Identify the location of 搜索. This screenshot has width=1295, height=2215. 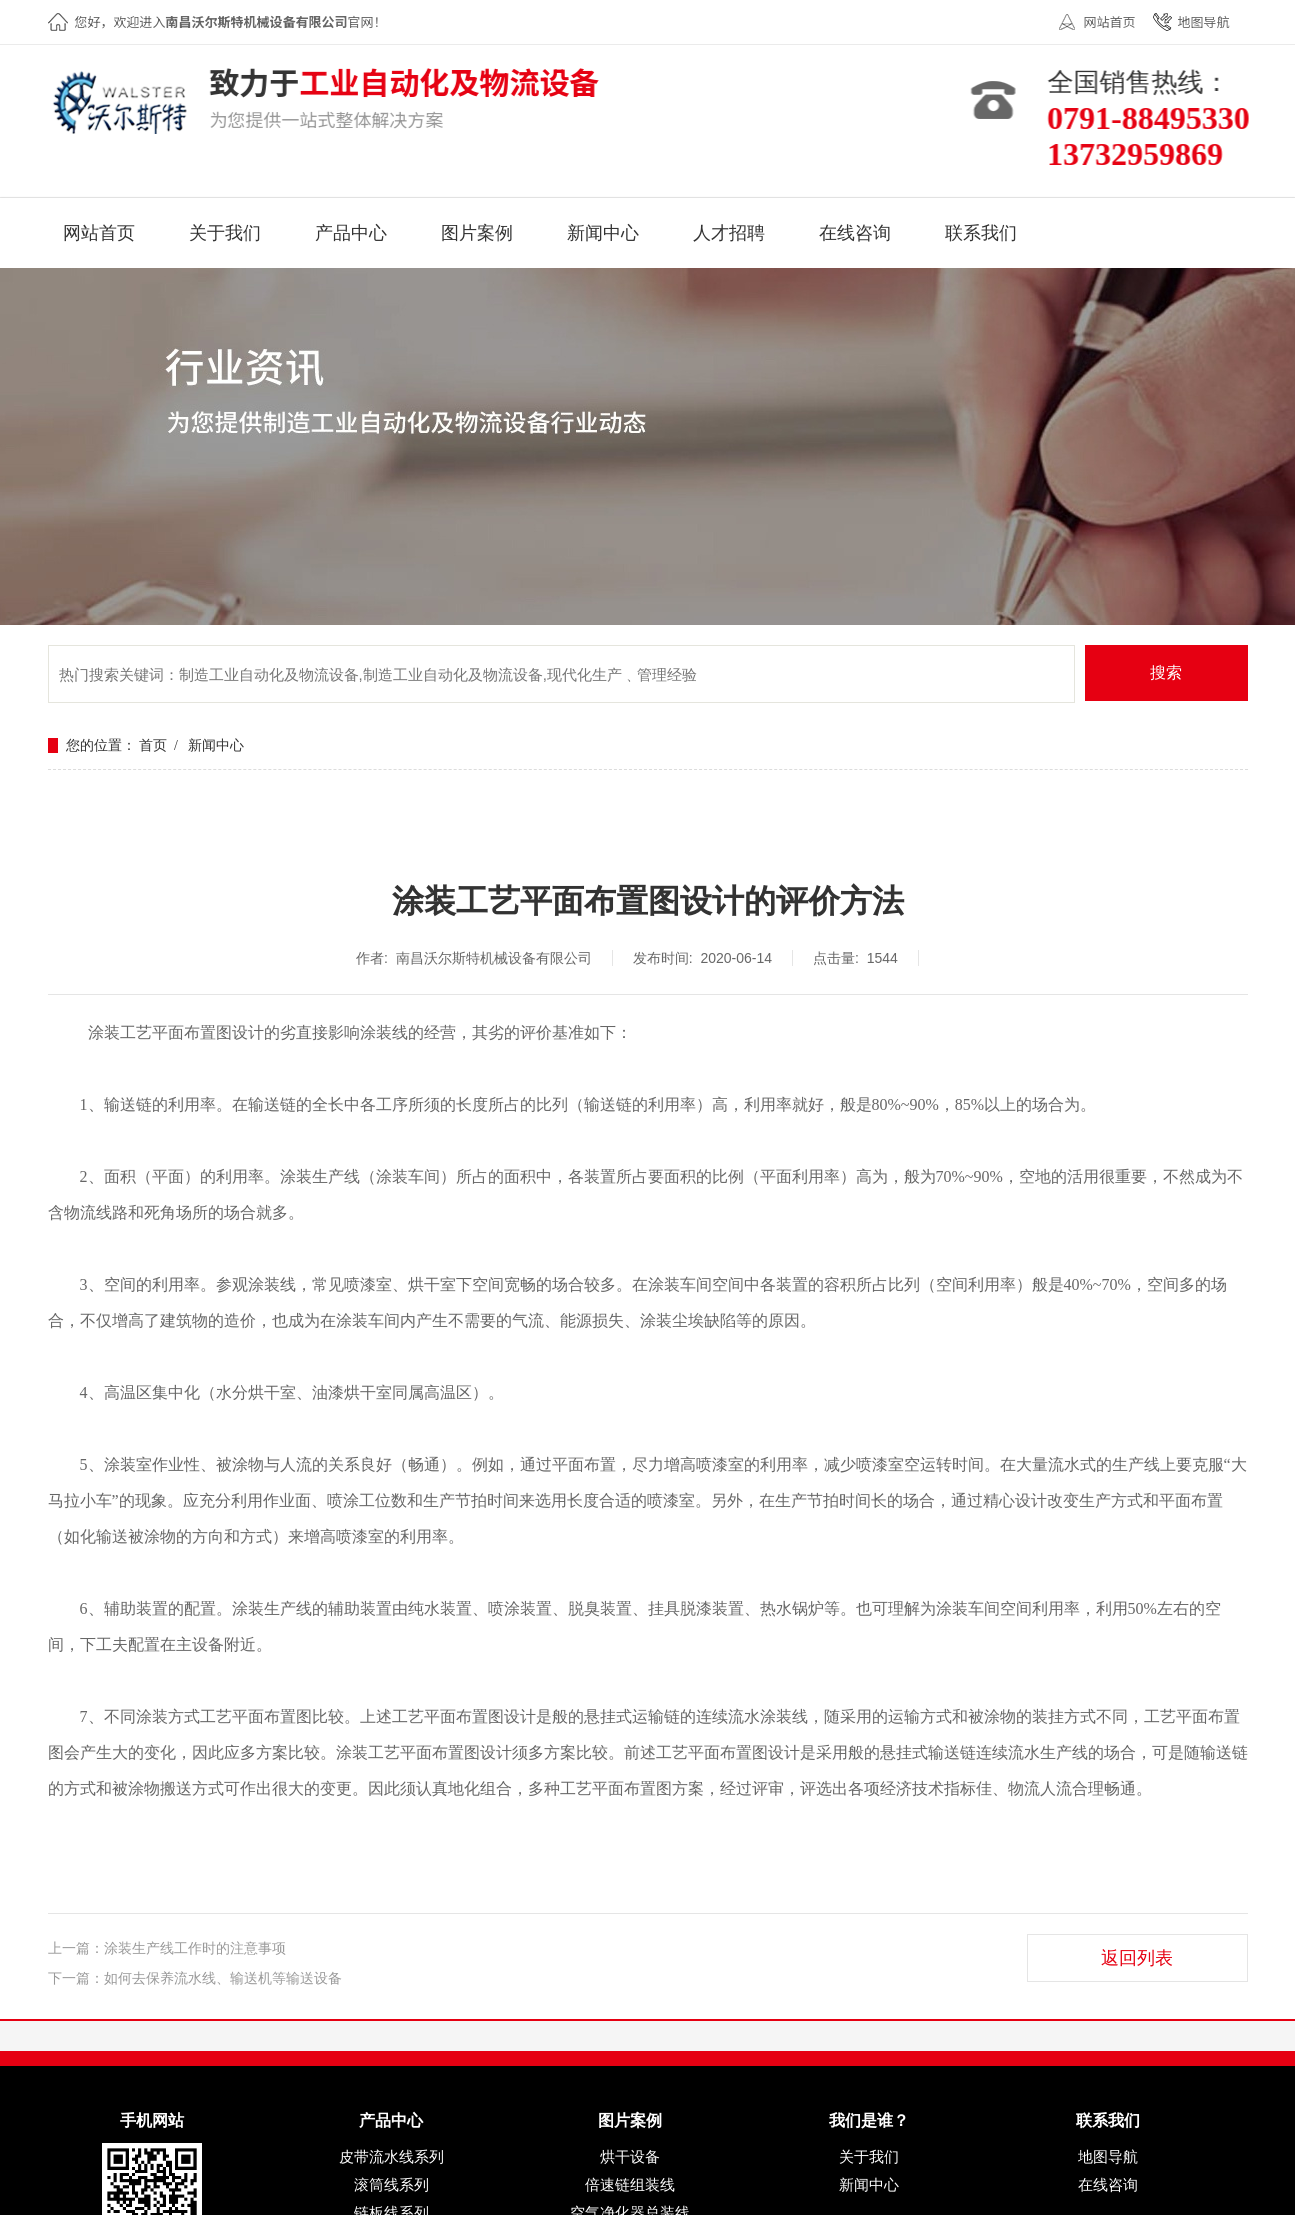
(1166, 672).